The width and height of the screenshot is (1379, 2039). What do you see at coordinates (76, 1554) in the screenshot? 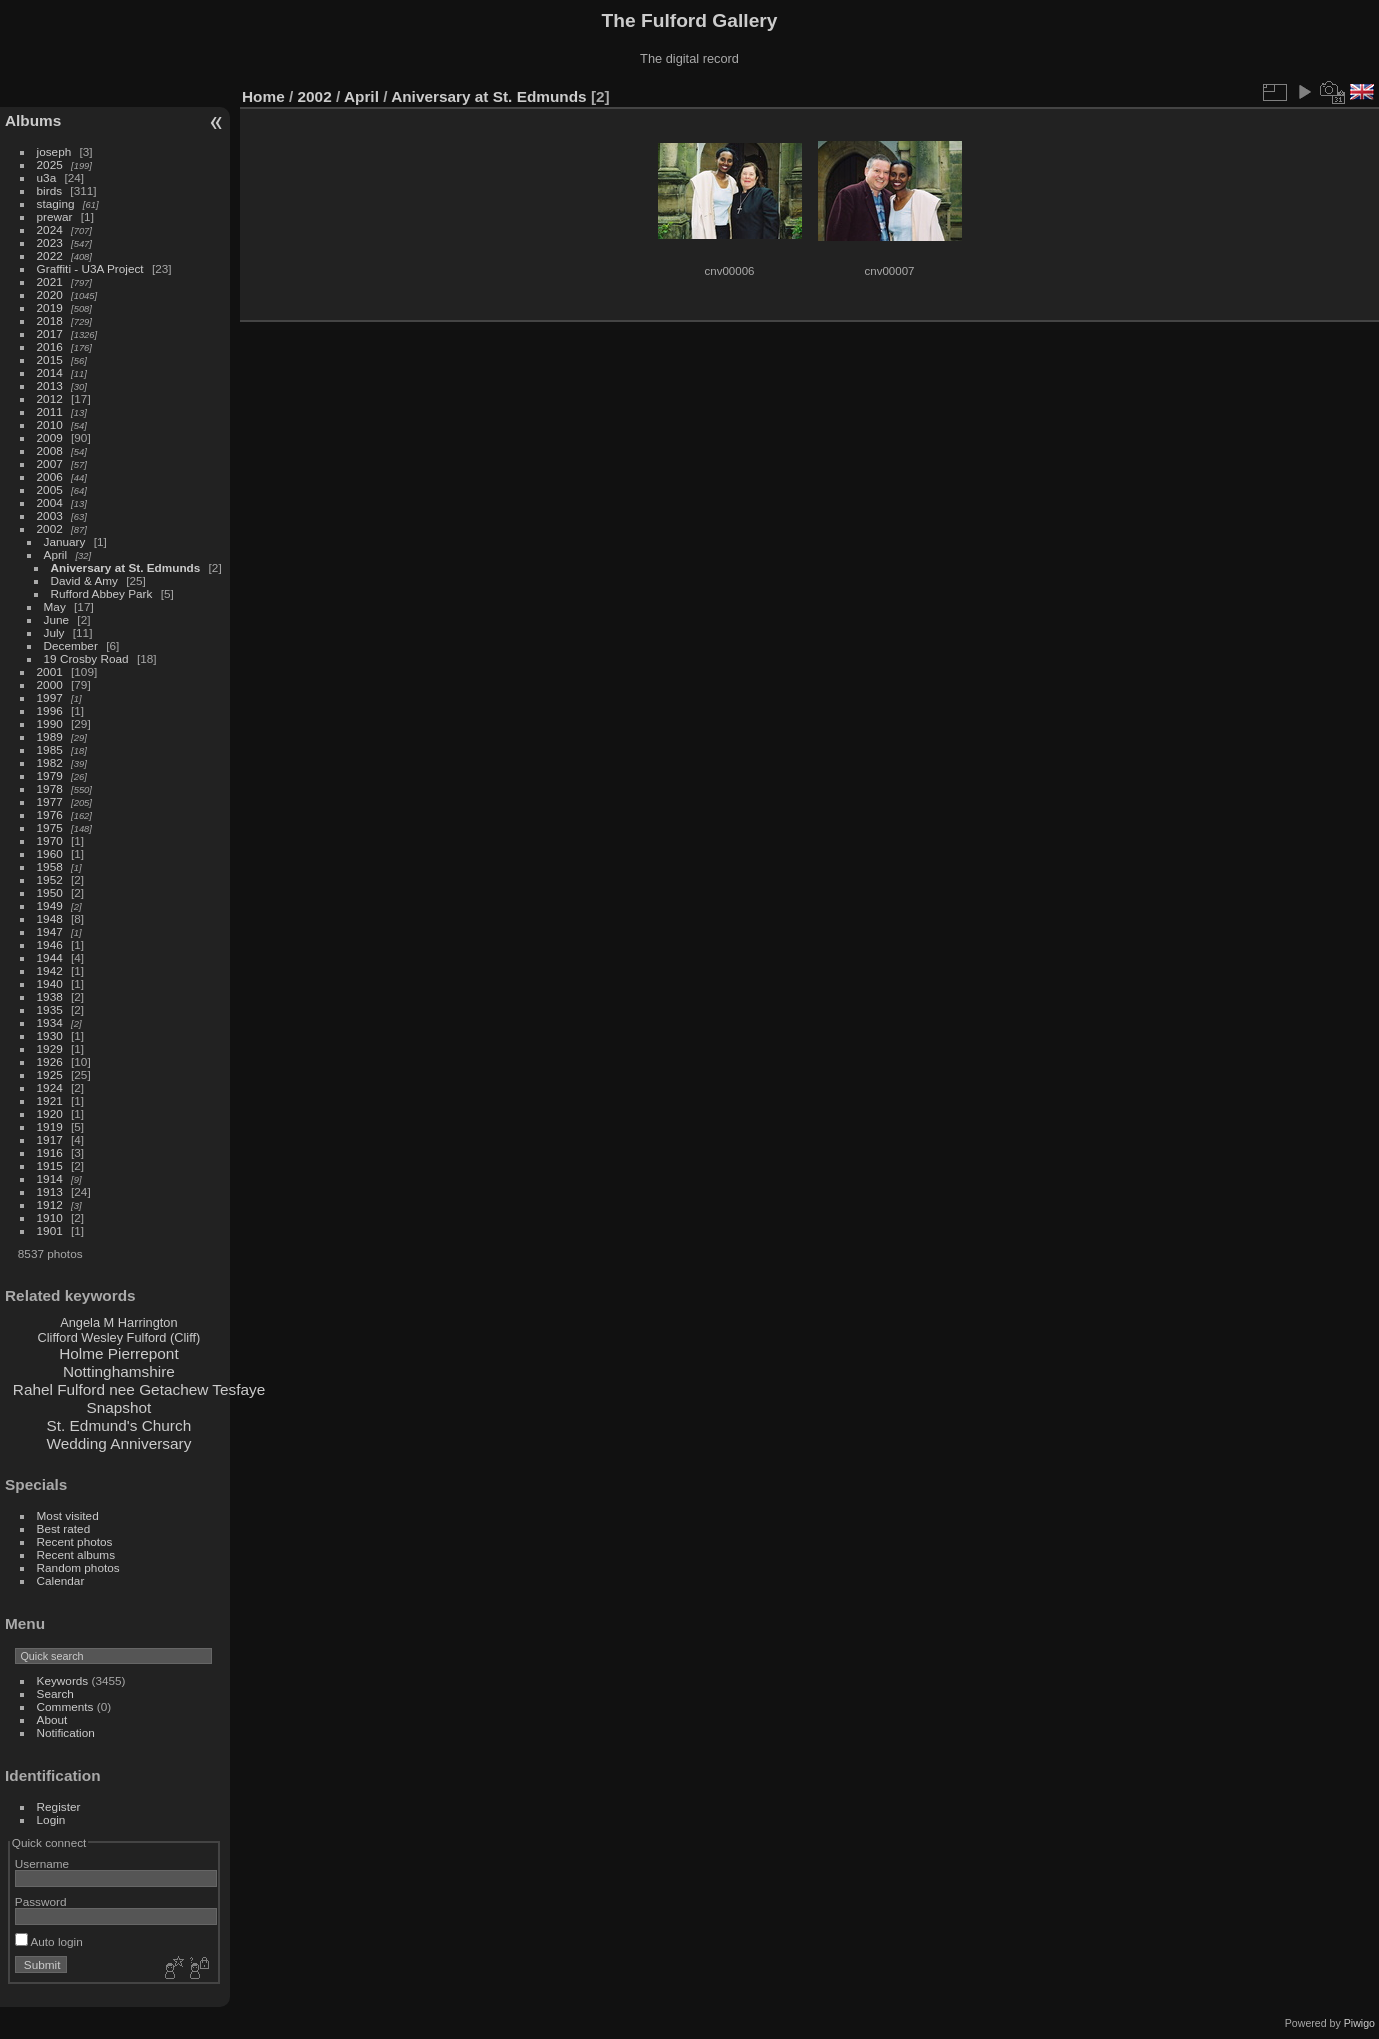
I see `Recent albums` at bounding box center [76, 1554].